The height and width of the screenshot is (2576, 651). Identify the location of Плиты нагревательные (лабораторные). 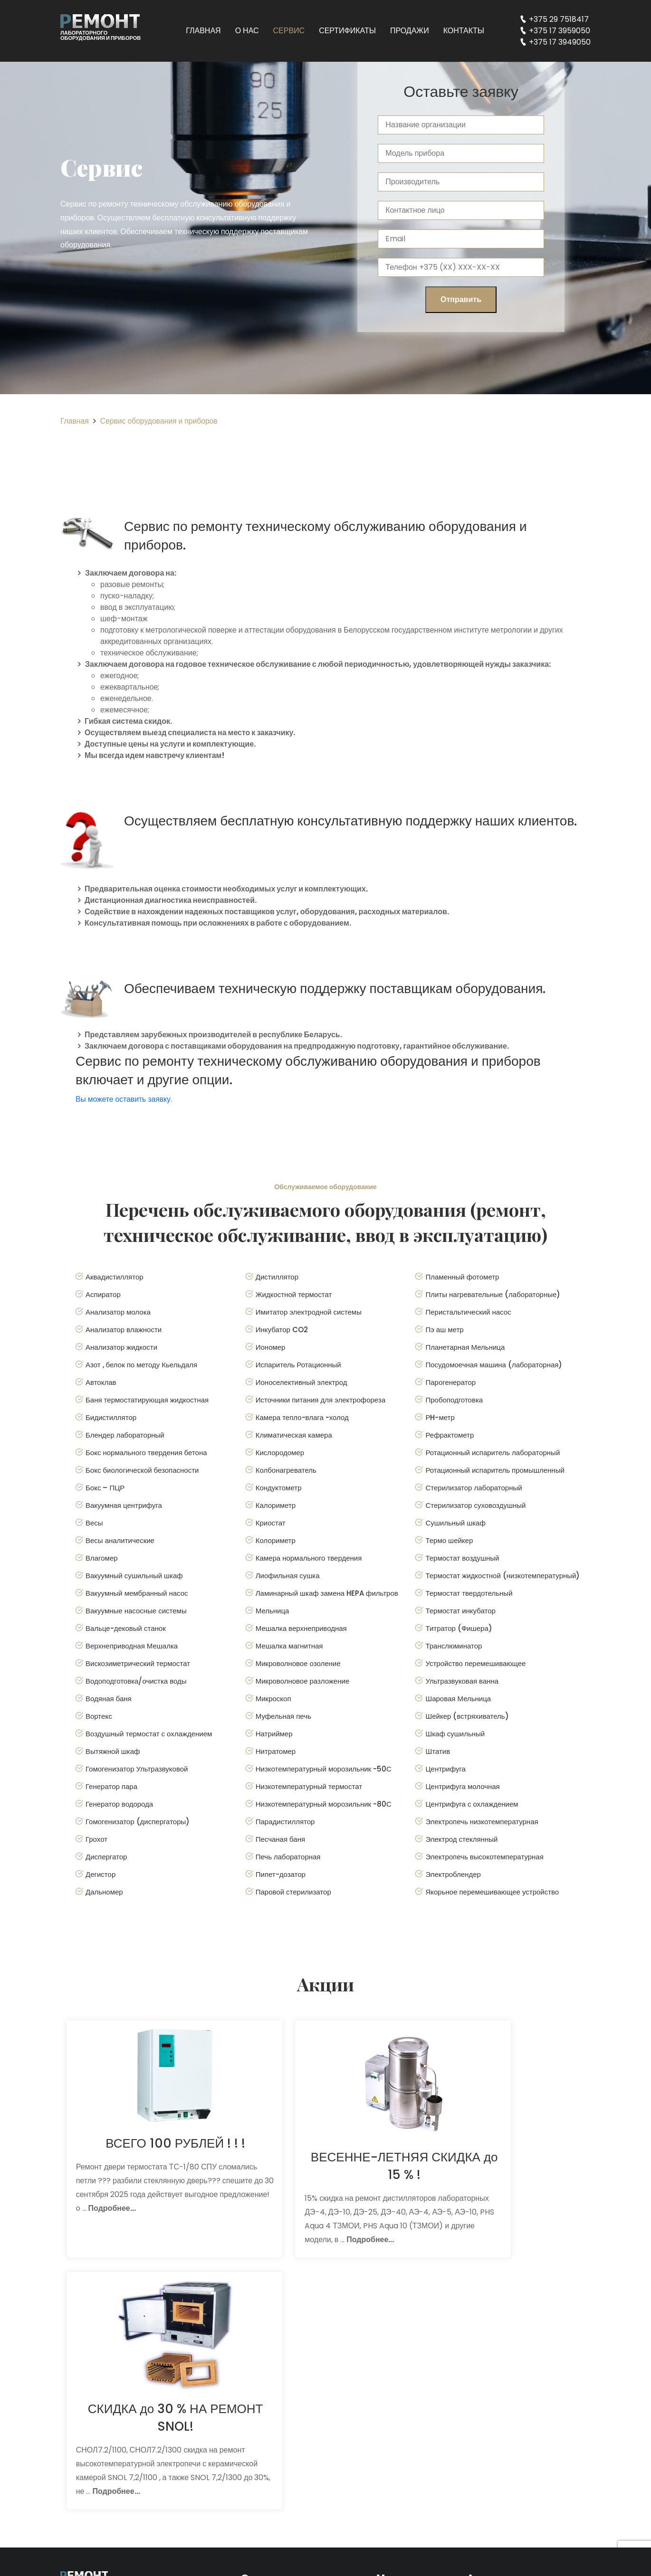
(492, 1294).